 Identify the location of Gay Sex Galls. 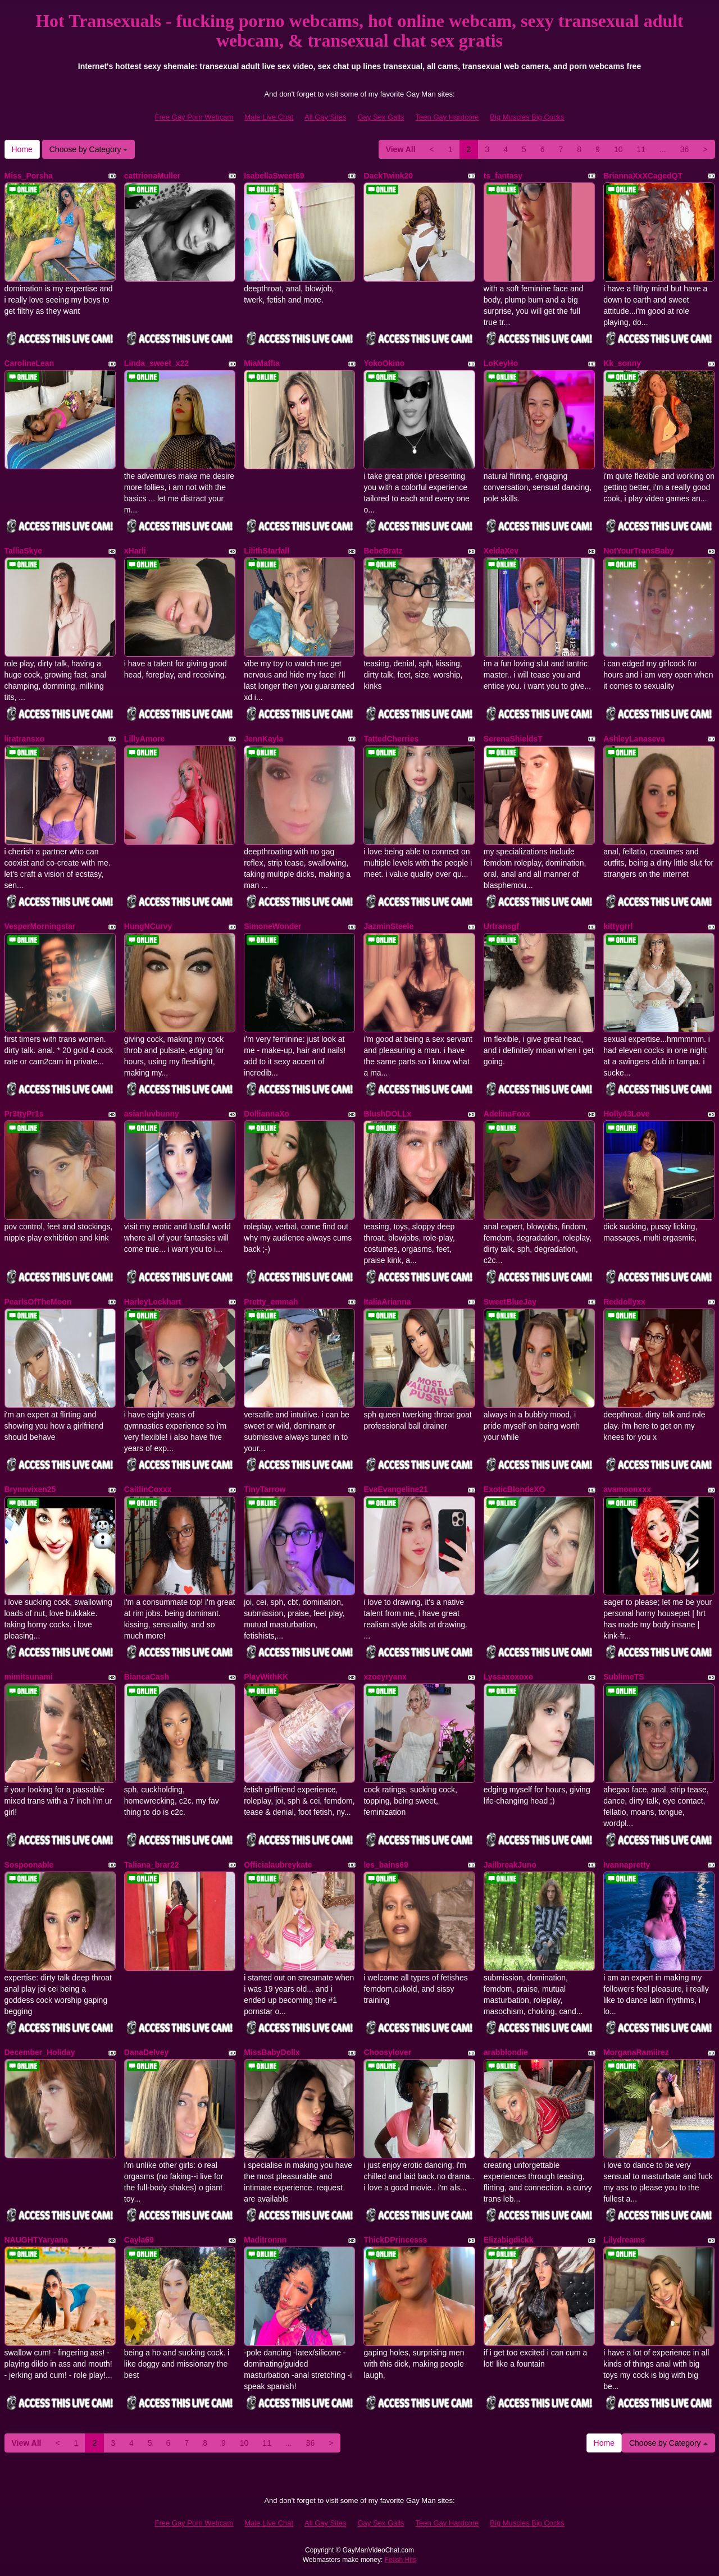
(381, 117).